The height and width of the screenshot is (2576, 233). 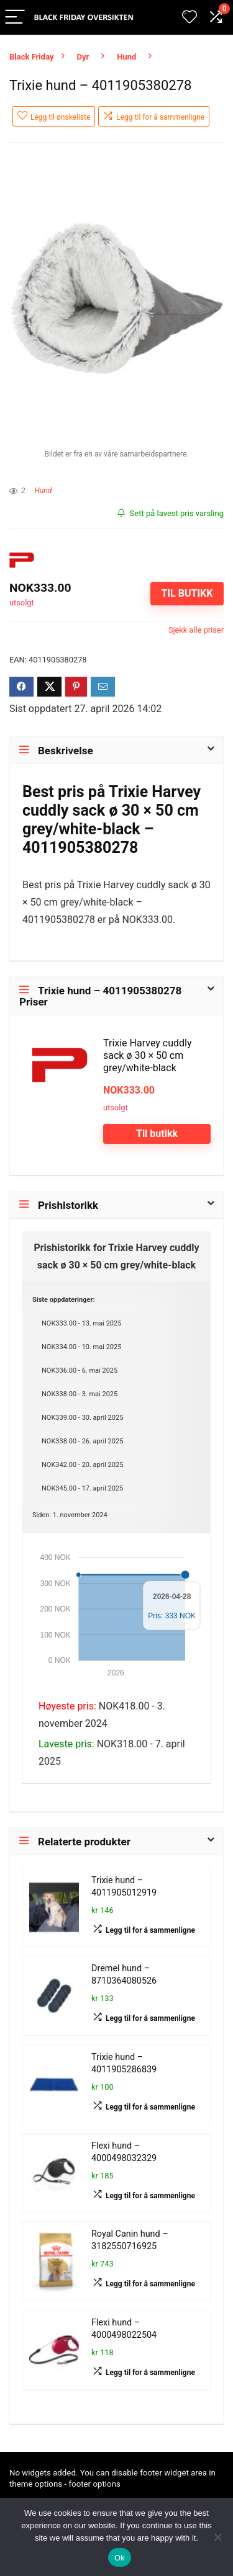 I want to click on [No], so click(x=217, y=2537).